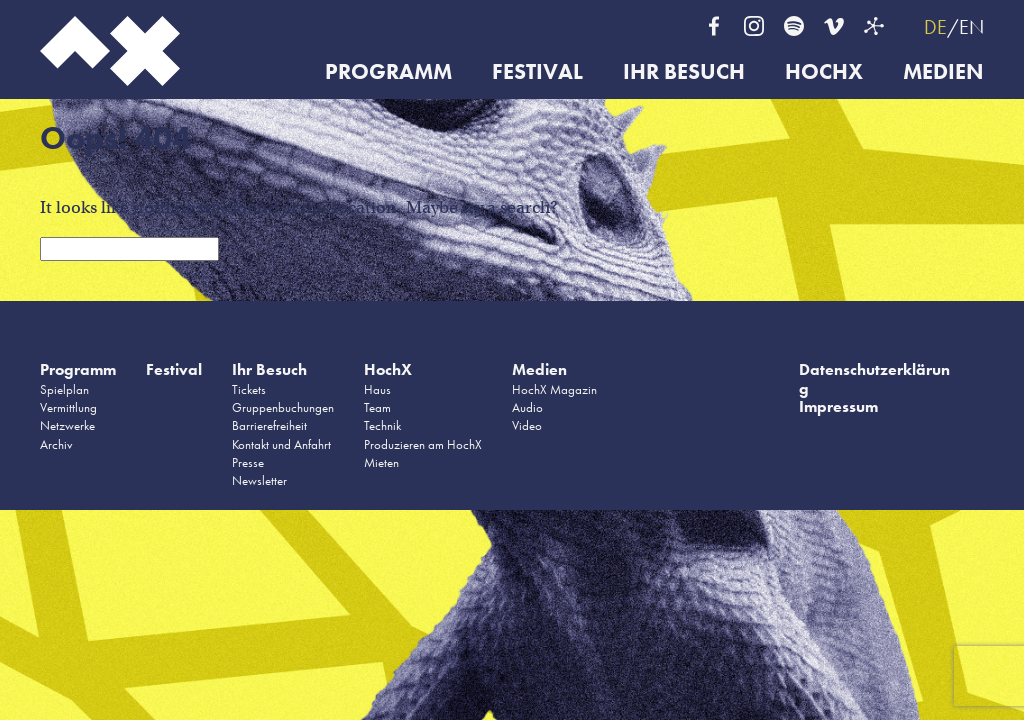  I want to click on Medien, so click(943, 72).